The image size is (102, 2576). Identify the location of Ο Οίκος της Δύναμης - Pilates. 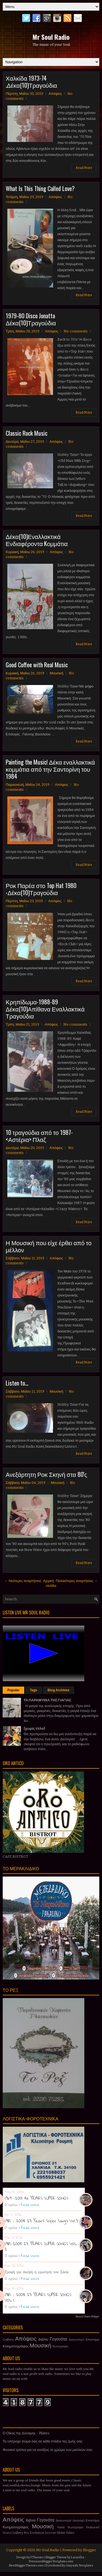
(26, 2433).